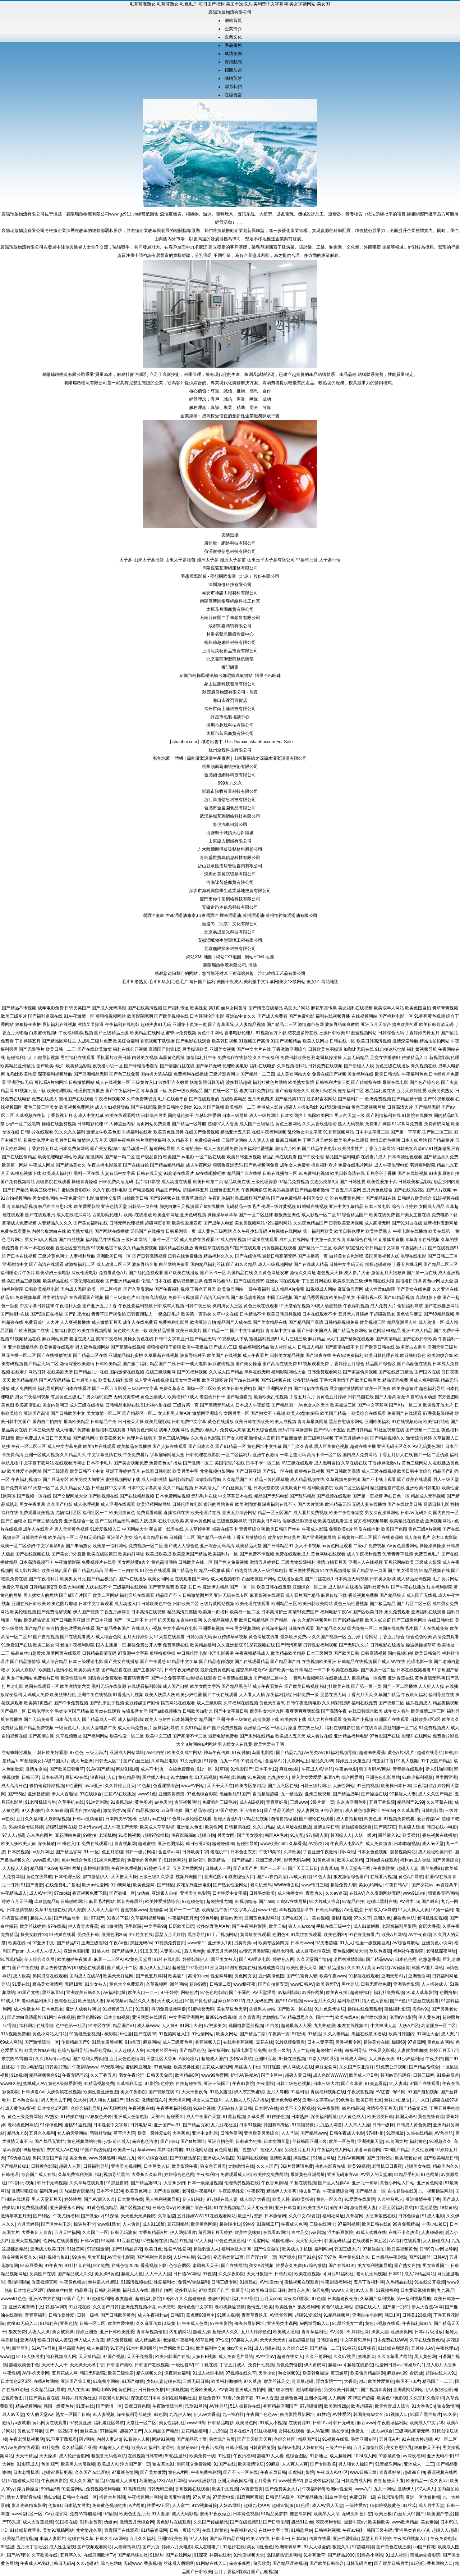 Image resolution: width=460 pixels, height=2576 pixels. Describe the element at coordinates (76, 2381) in the screenshot. I see `亚洲国产第四页` at that location.